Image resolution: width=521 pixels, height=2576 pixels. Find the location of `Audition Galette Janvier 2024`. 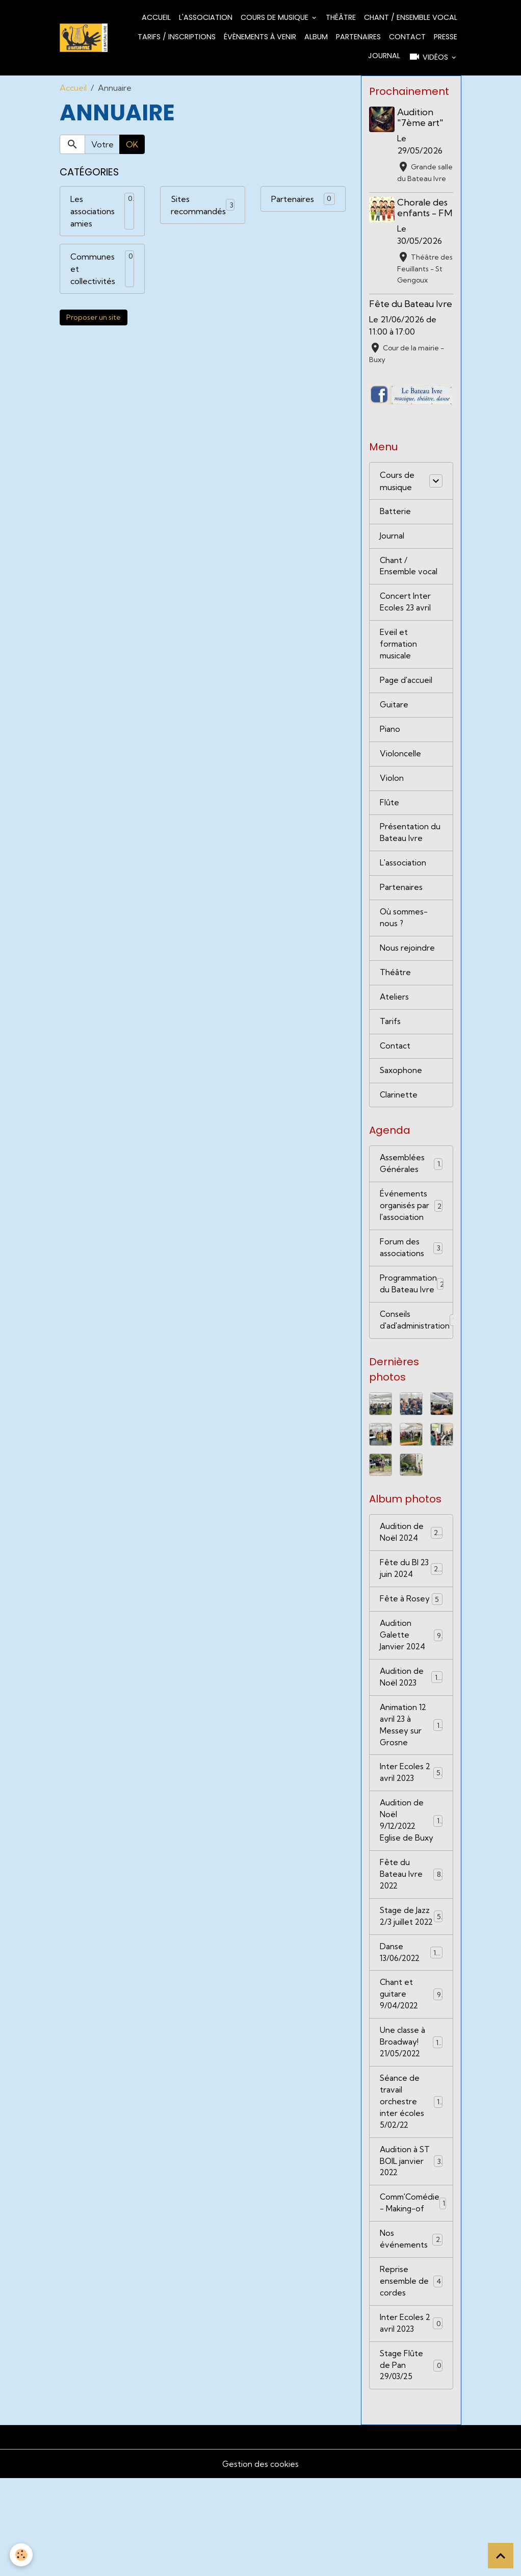

Audition Galette Janvier 2024 is located at coordinates (411, 1683).